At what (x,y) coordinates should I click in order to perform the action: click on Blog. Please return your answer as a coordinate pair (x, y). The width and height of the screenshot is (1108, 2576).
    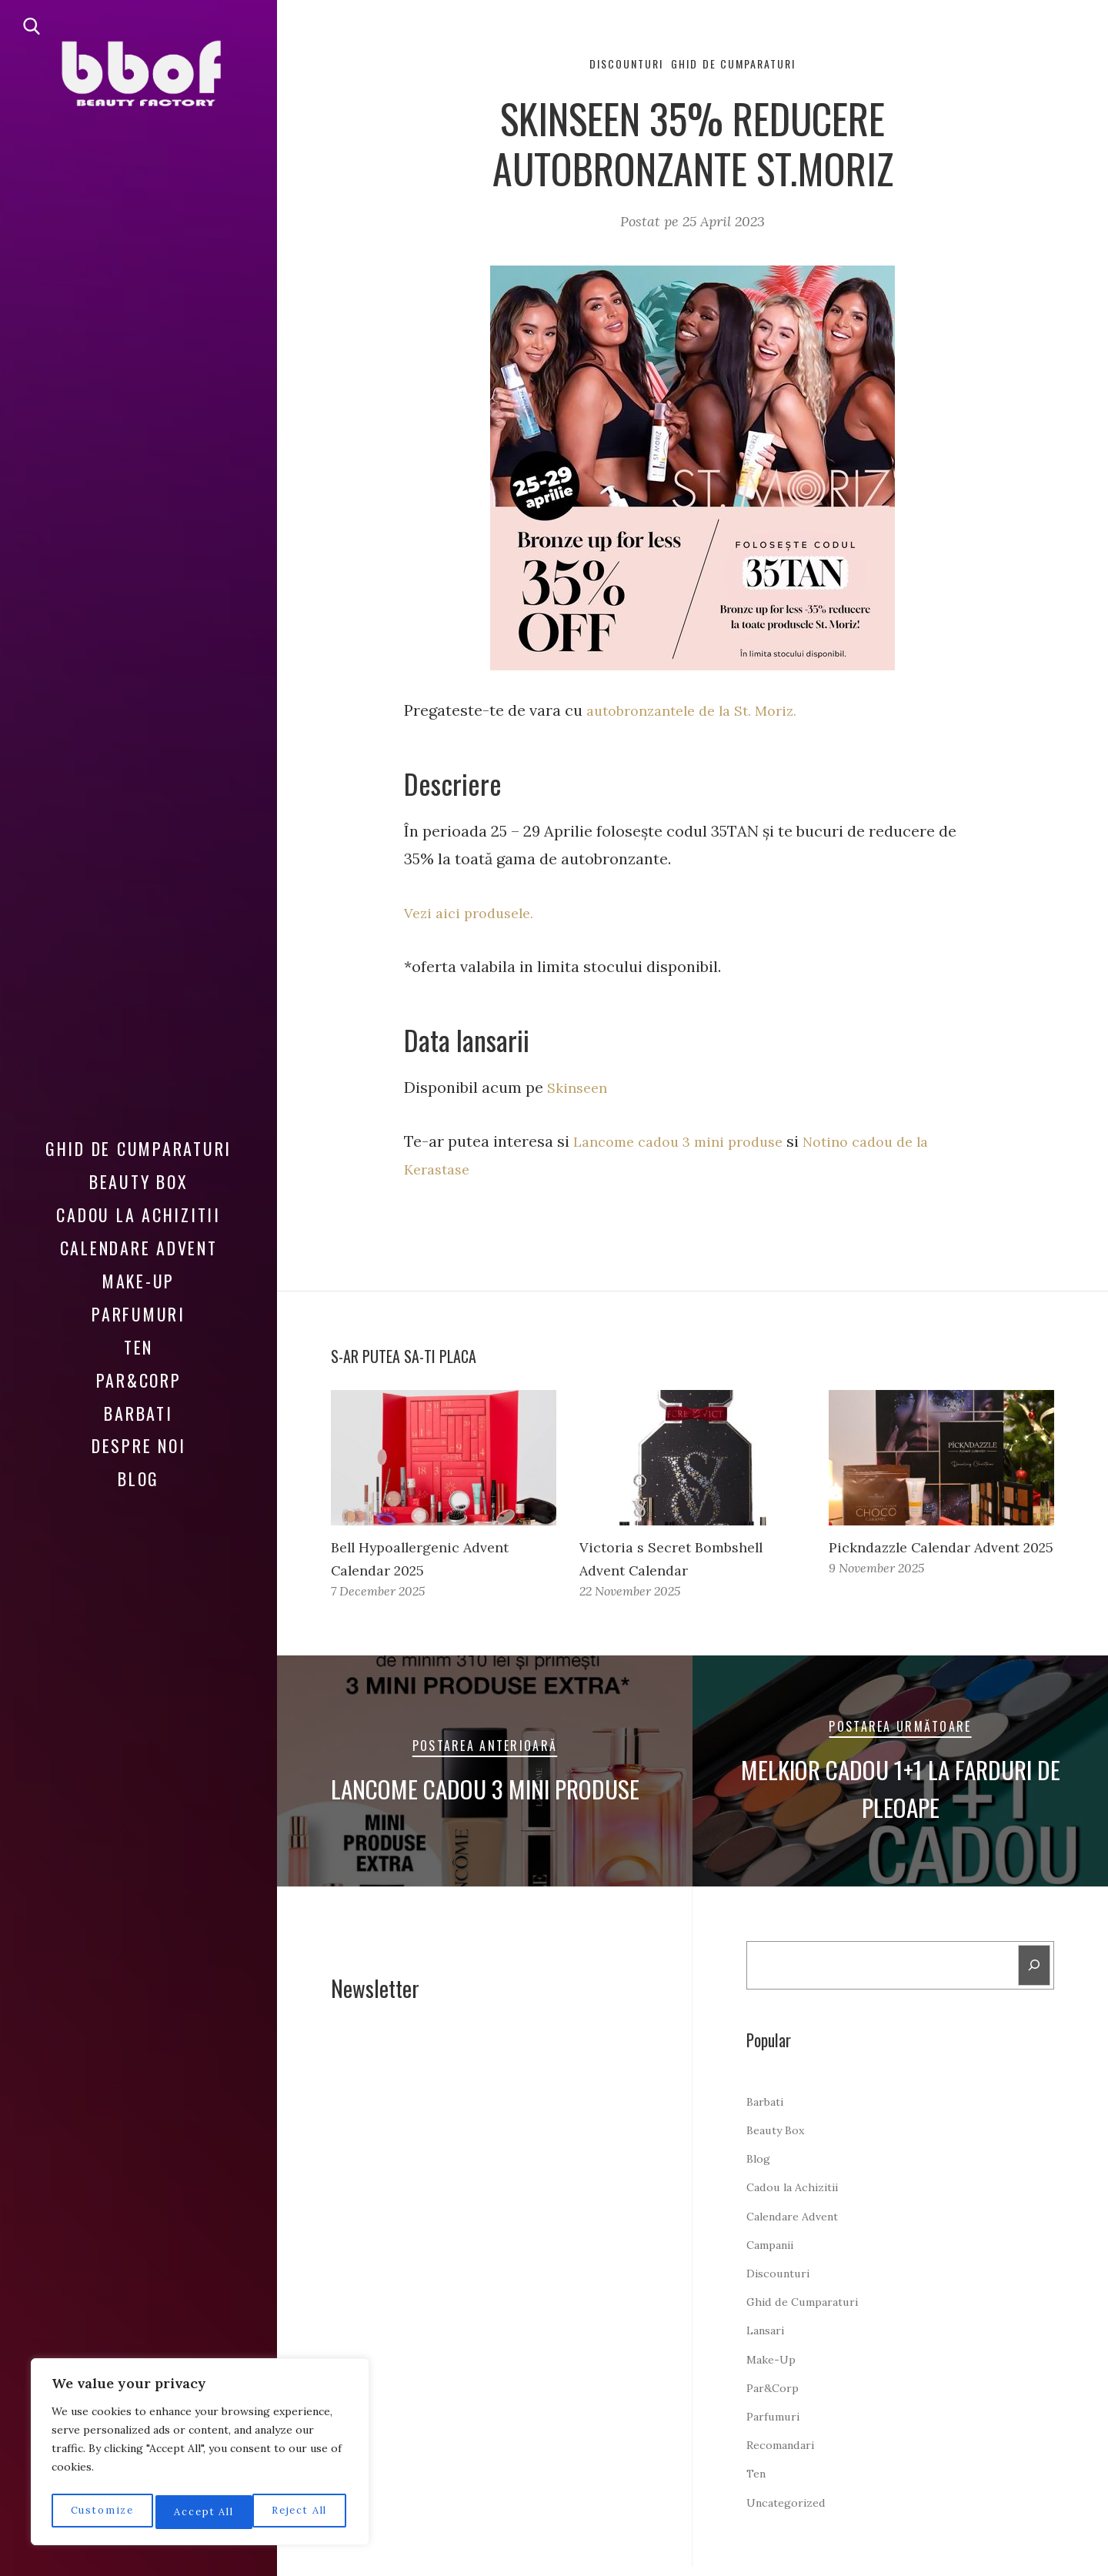
    Looking at the image, I should click on (138, 1478).